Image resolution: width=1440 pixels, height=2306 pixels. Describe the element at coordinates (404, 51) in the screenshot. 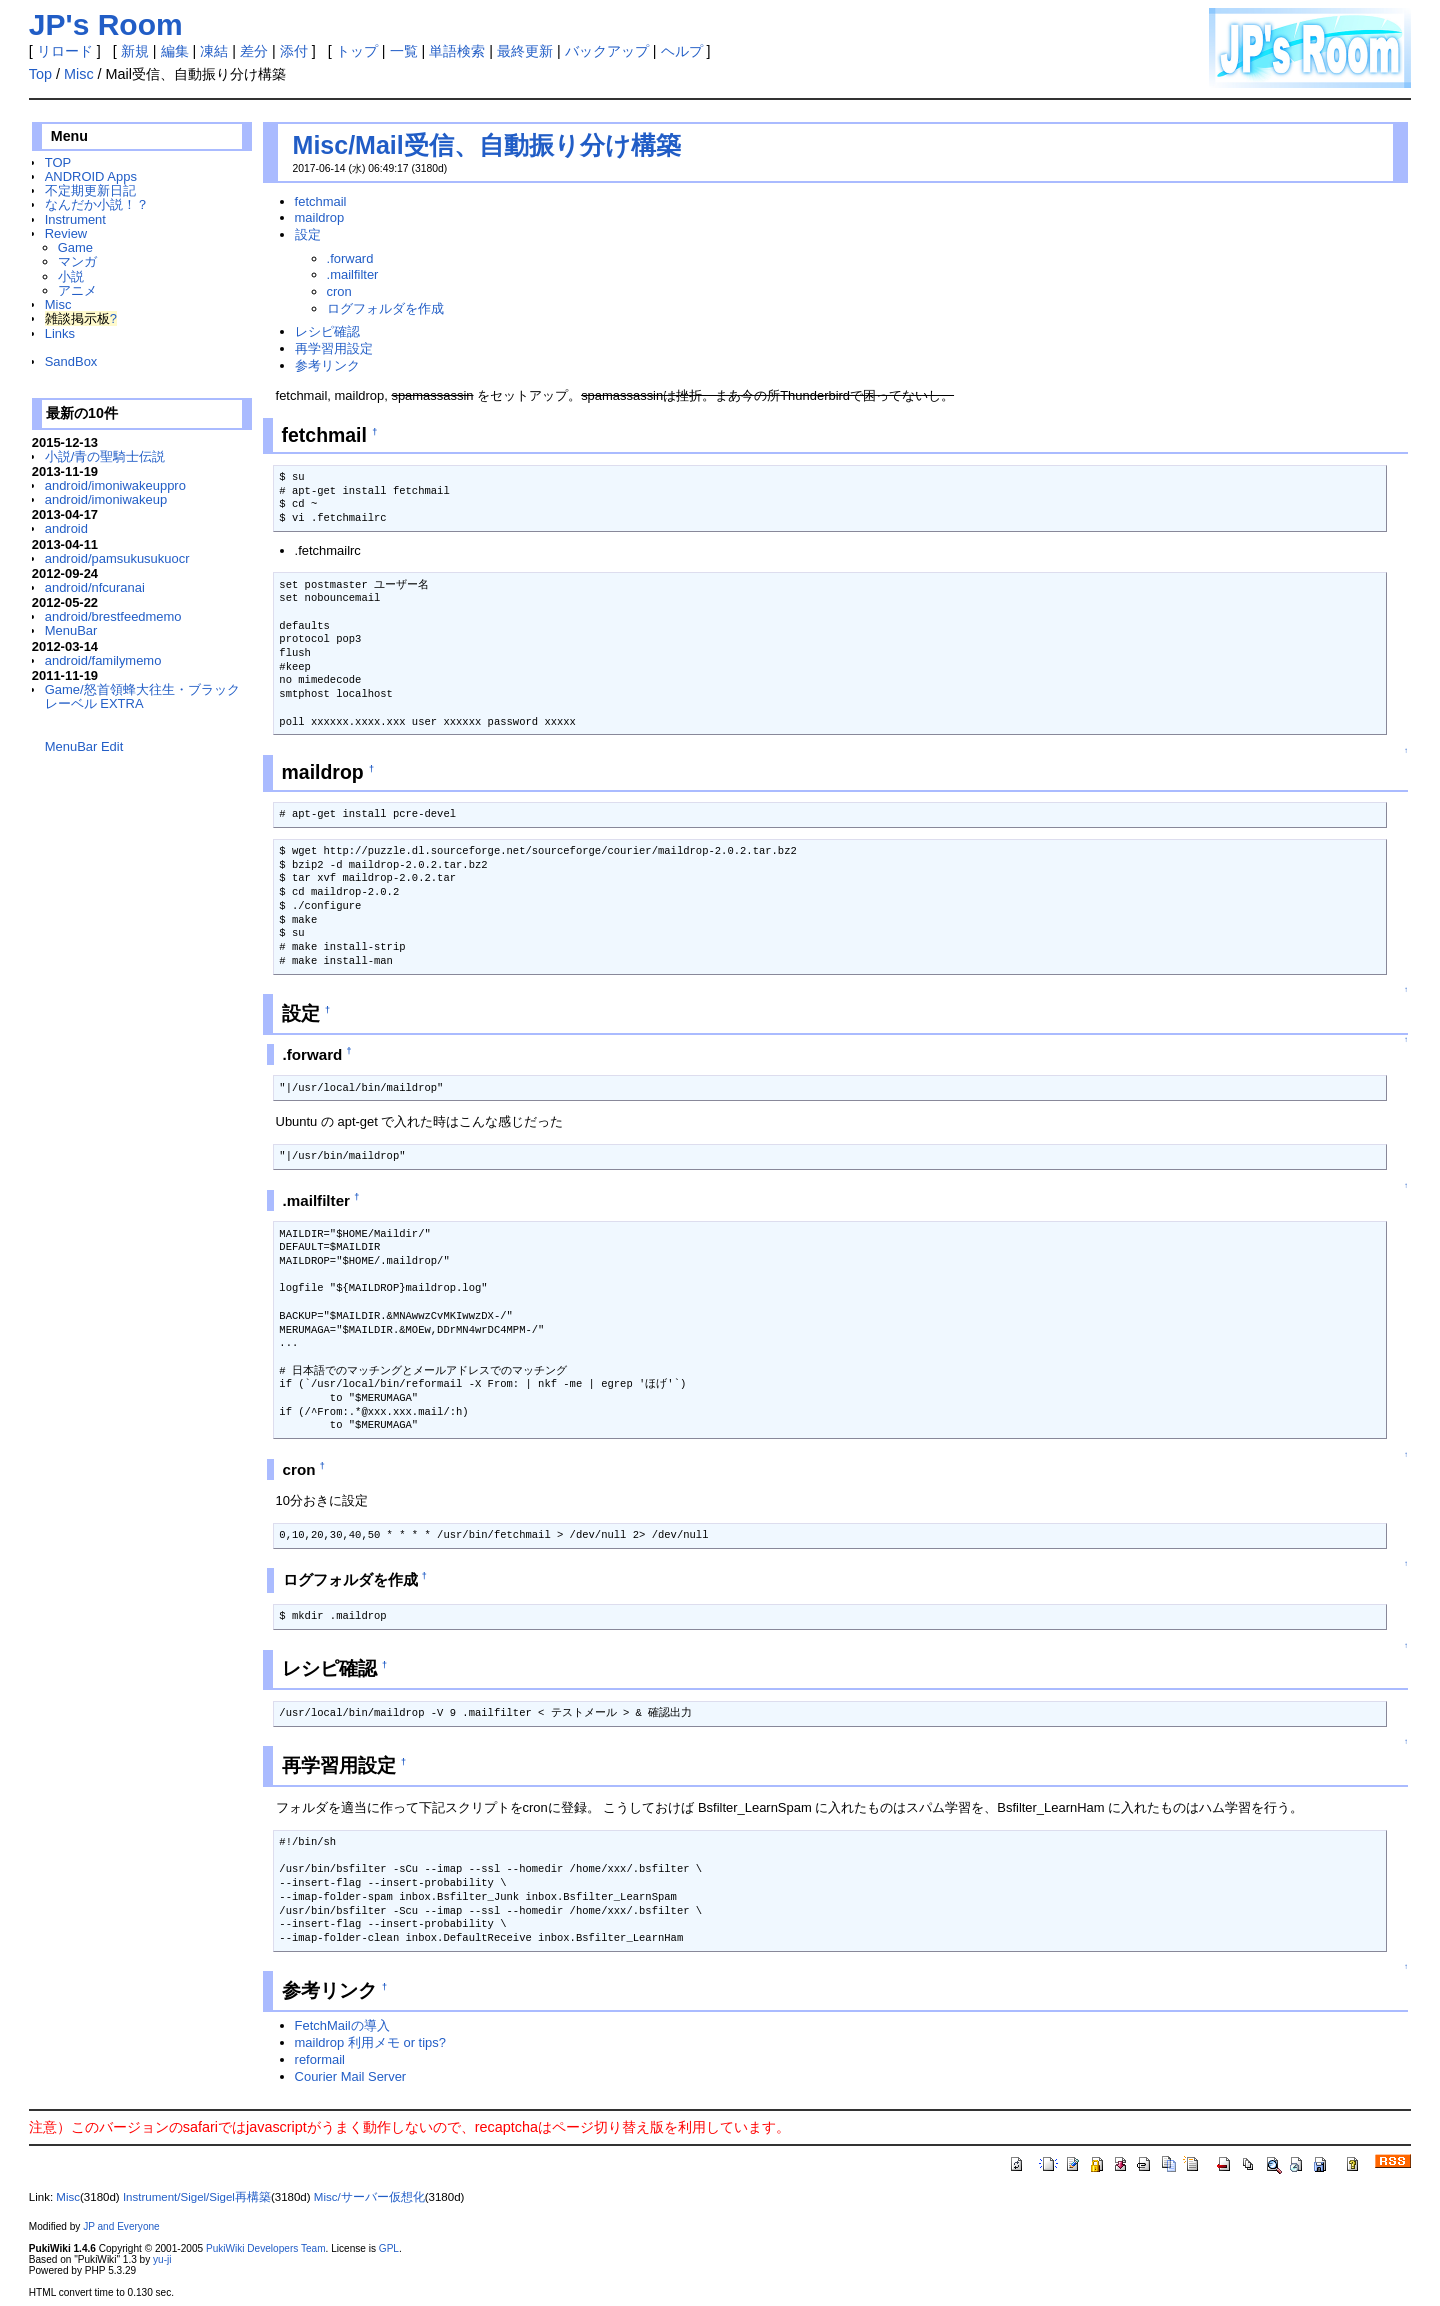

I see `一覧` at that location.